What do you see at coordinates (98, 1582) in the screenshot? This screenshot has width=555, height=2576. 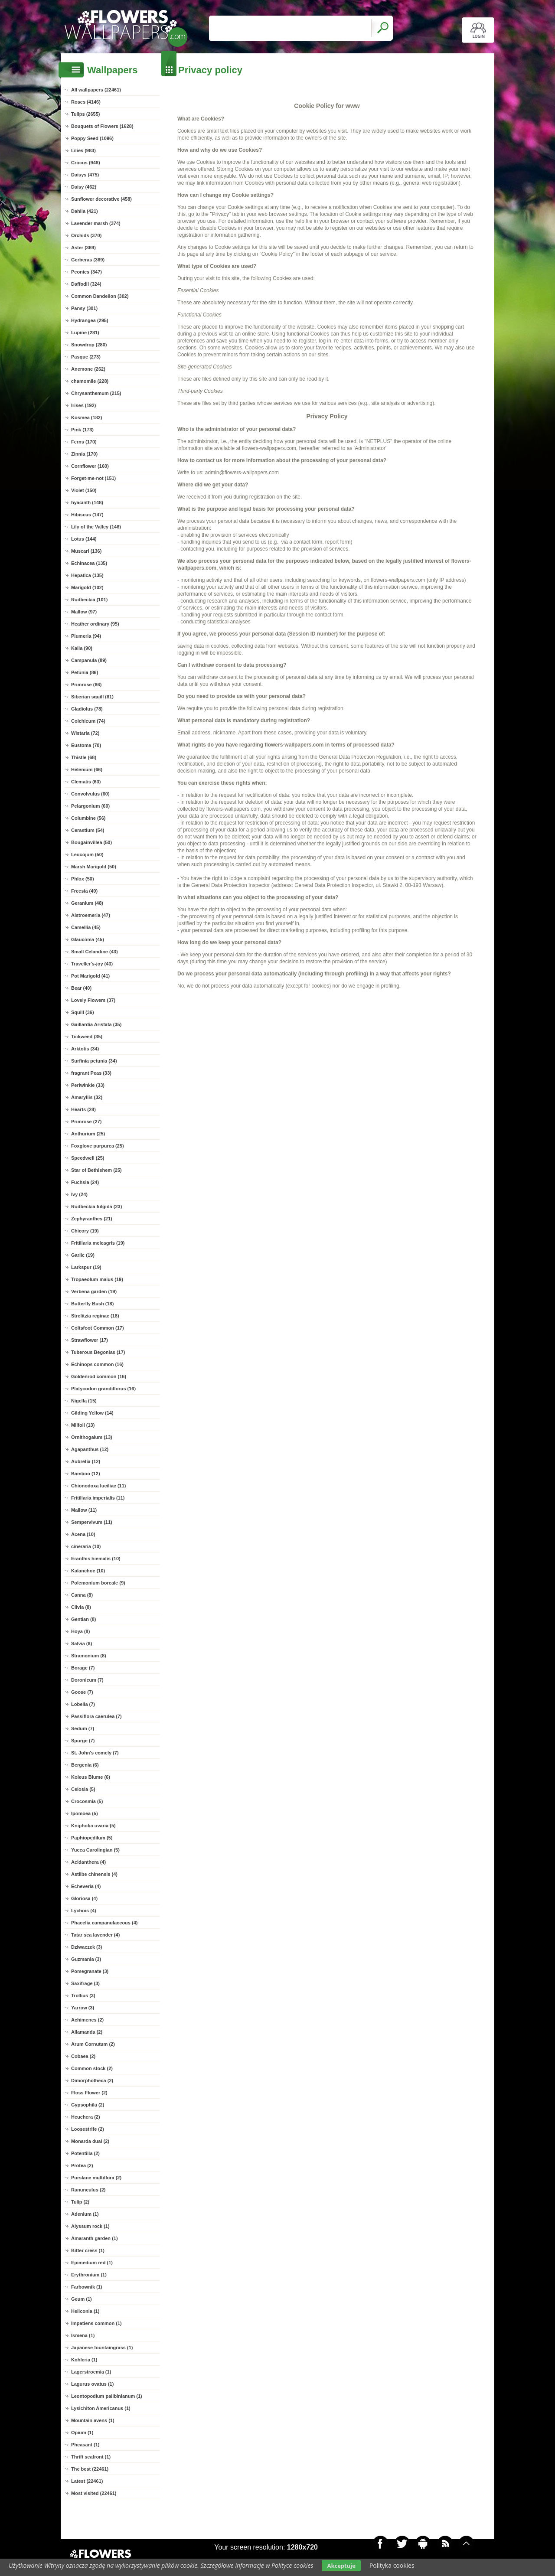 I see `Polemonium boreale (9)` at bounding box center [98, 1582].